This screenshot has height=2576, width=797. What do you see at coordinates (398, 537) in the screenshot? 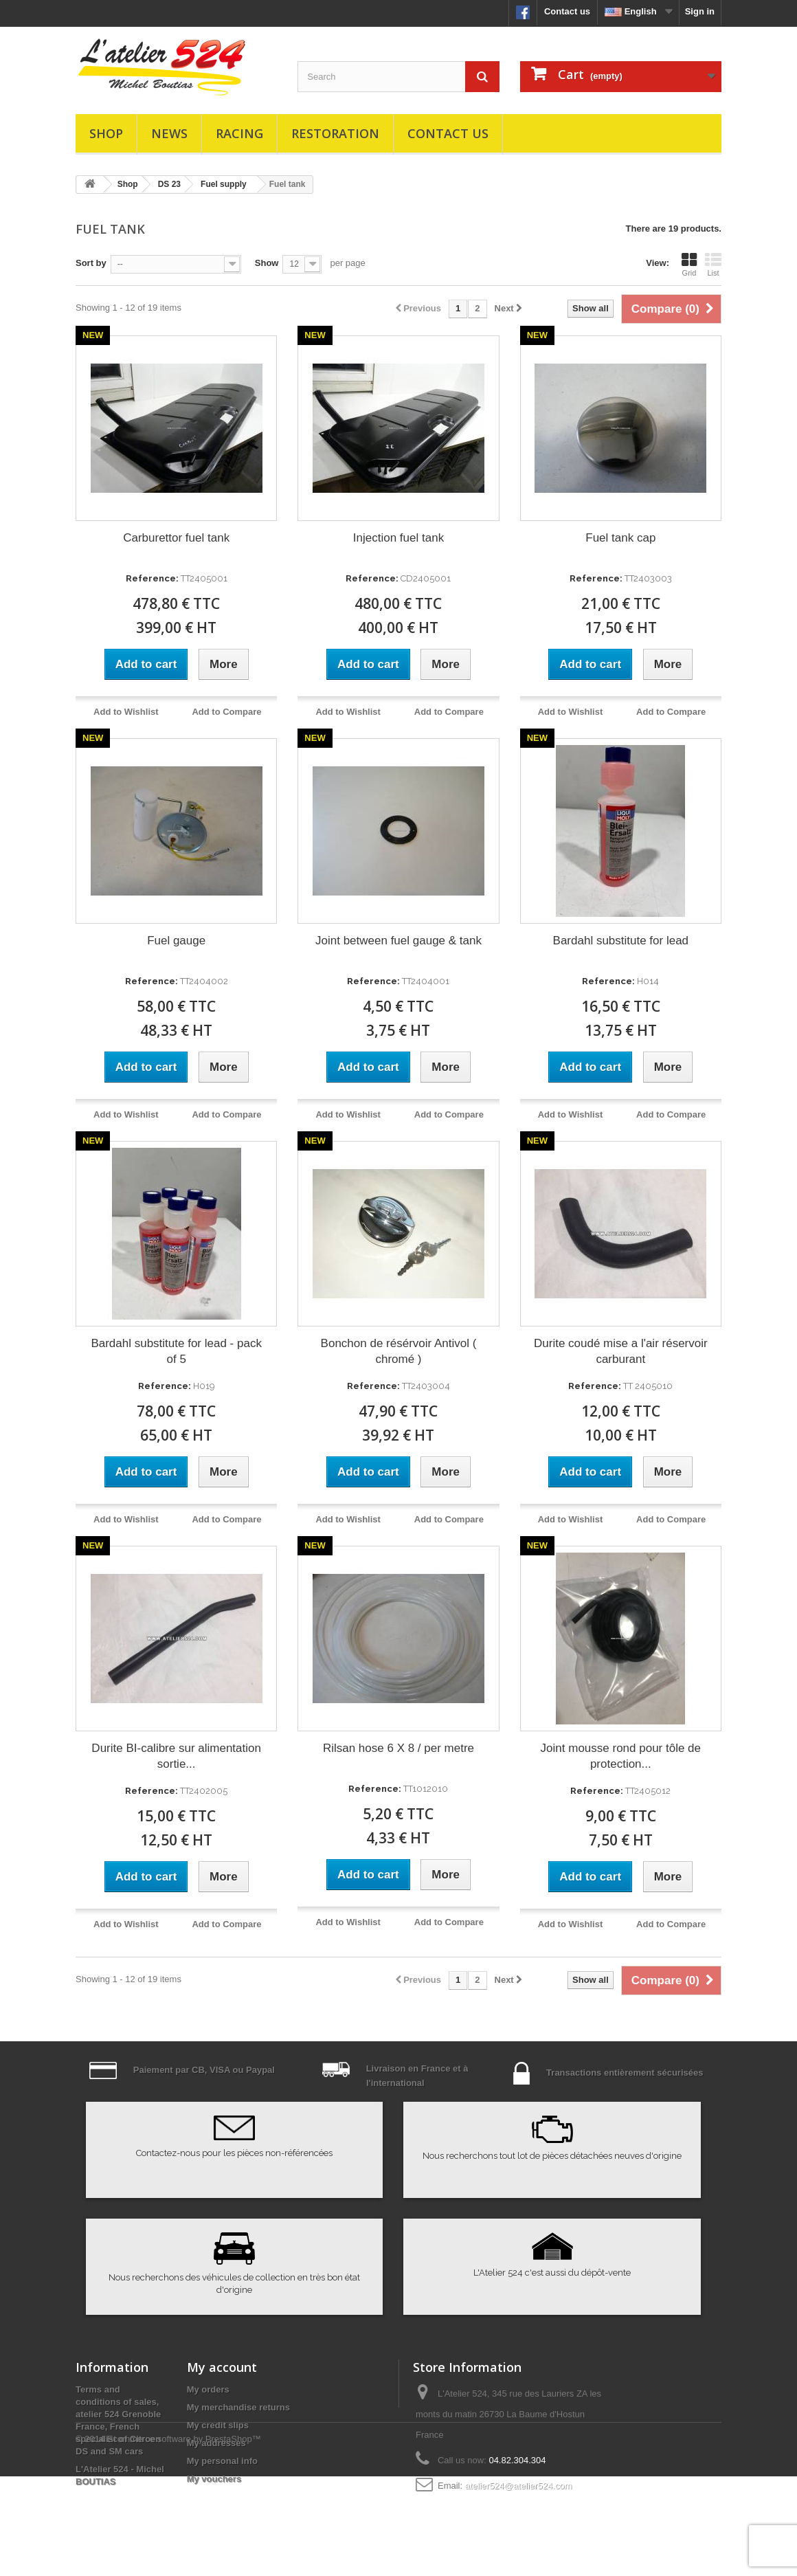
I see `Injection fuel tank` at bounding box center [398, 537].